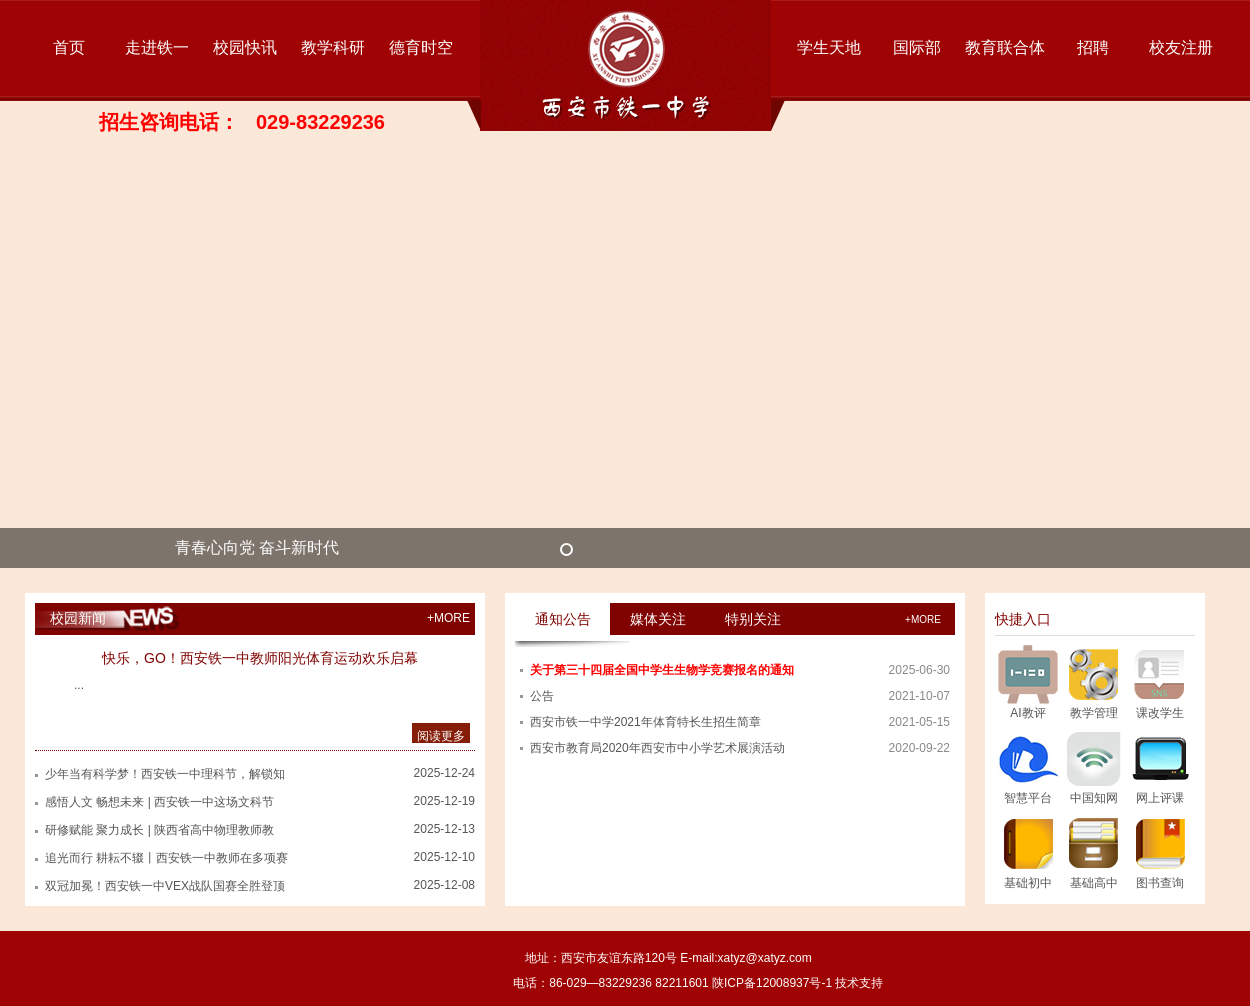 Image resolution: width=1250 pixels, height=1006 pixels. I want to click on 研修赋能 聚力成长 | 陕西省高中物理教师教, so click(159, 830).